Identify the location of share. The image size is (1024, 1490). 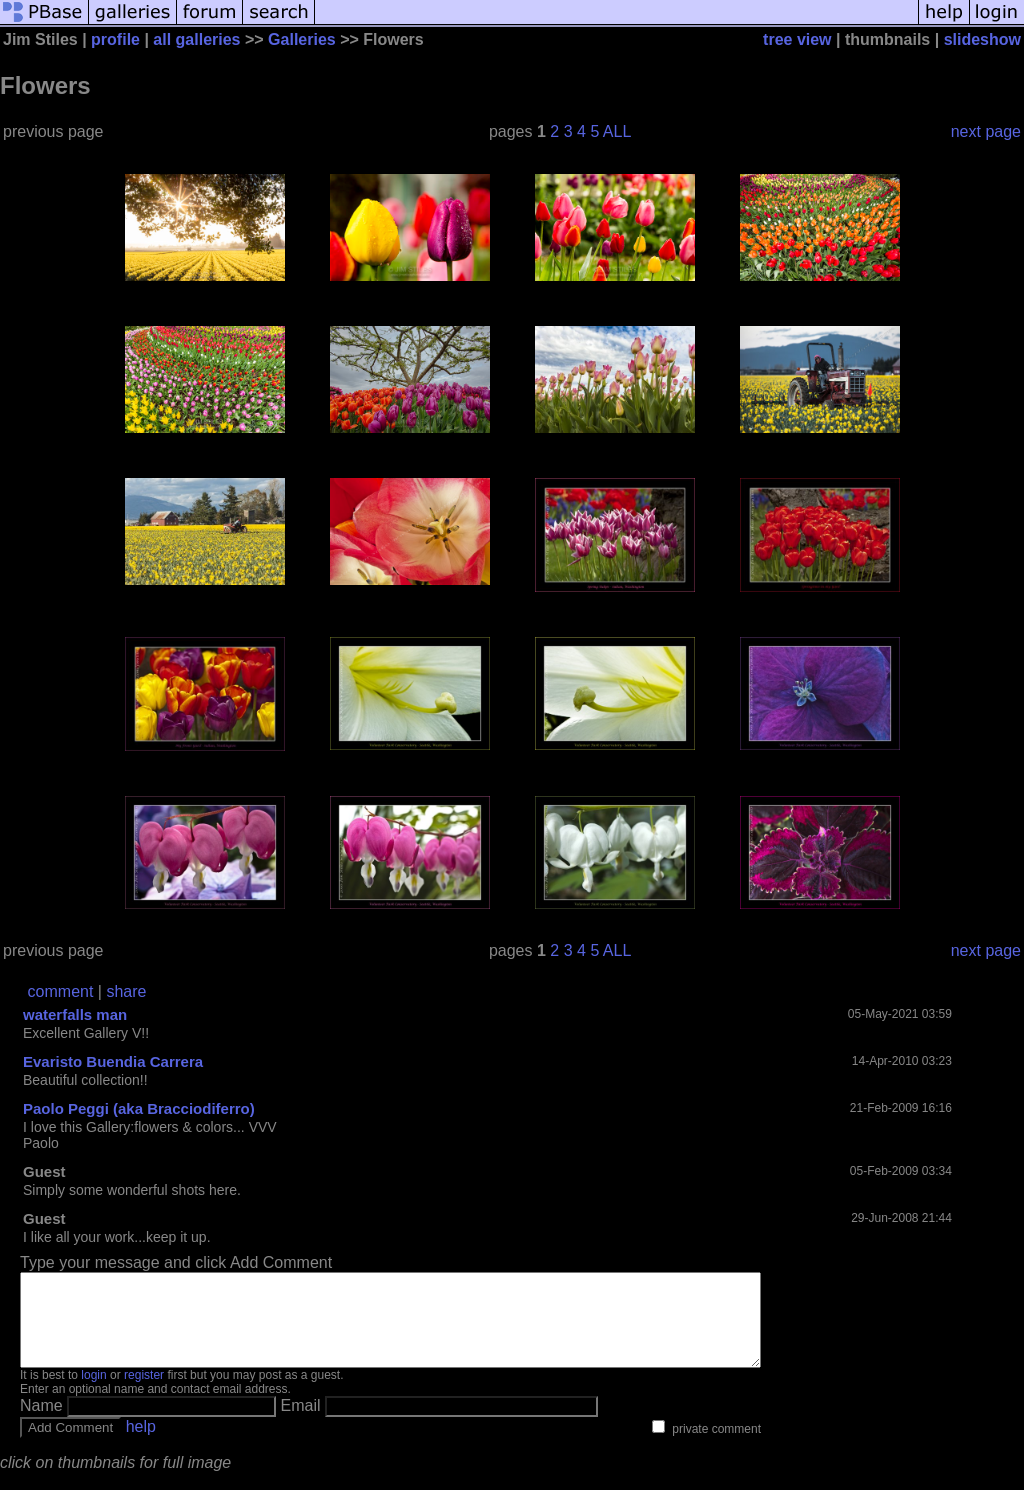
(126, 991).